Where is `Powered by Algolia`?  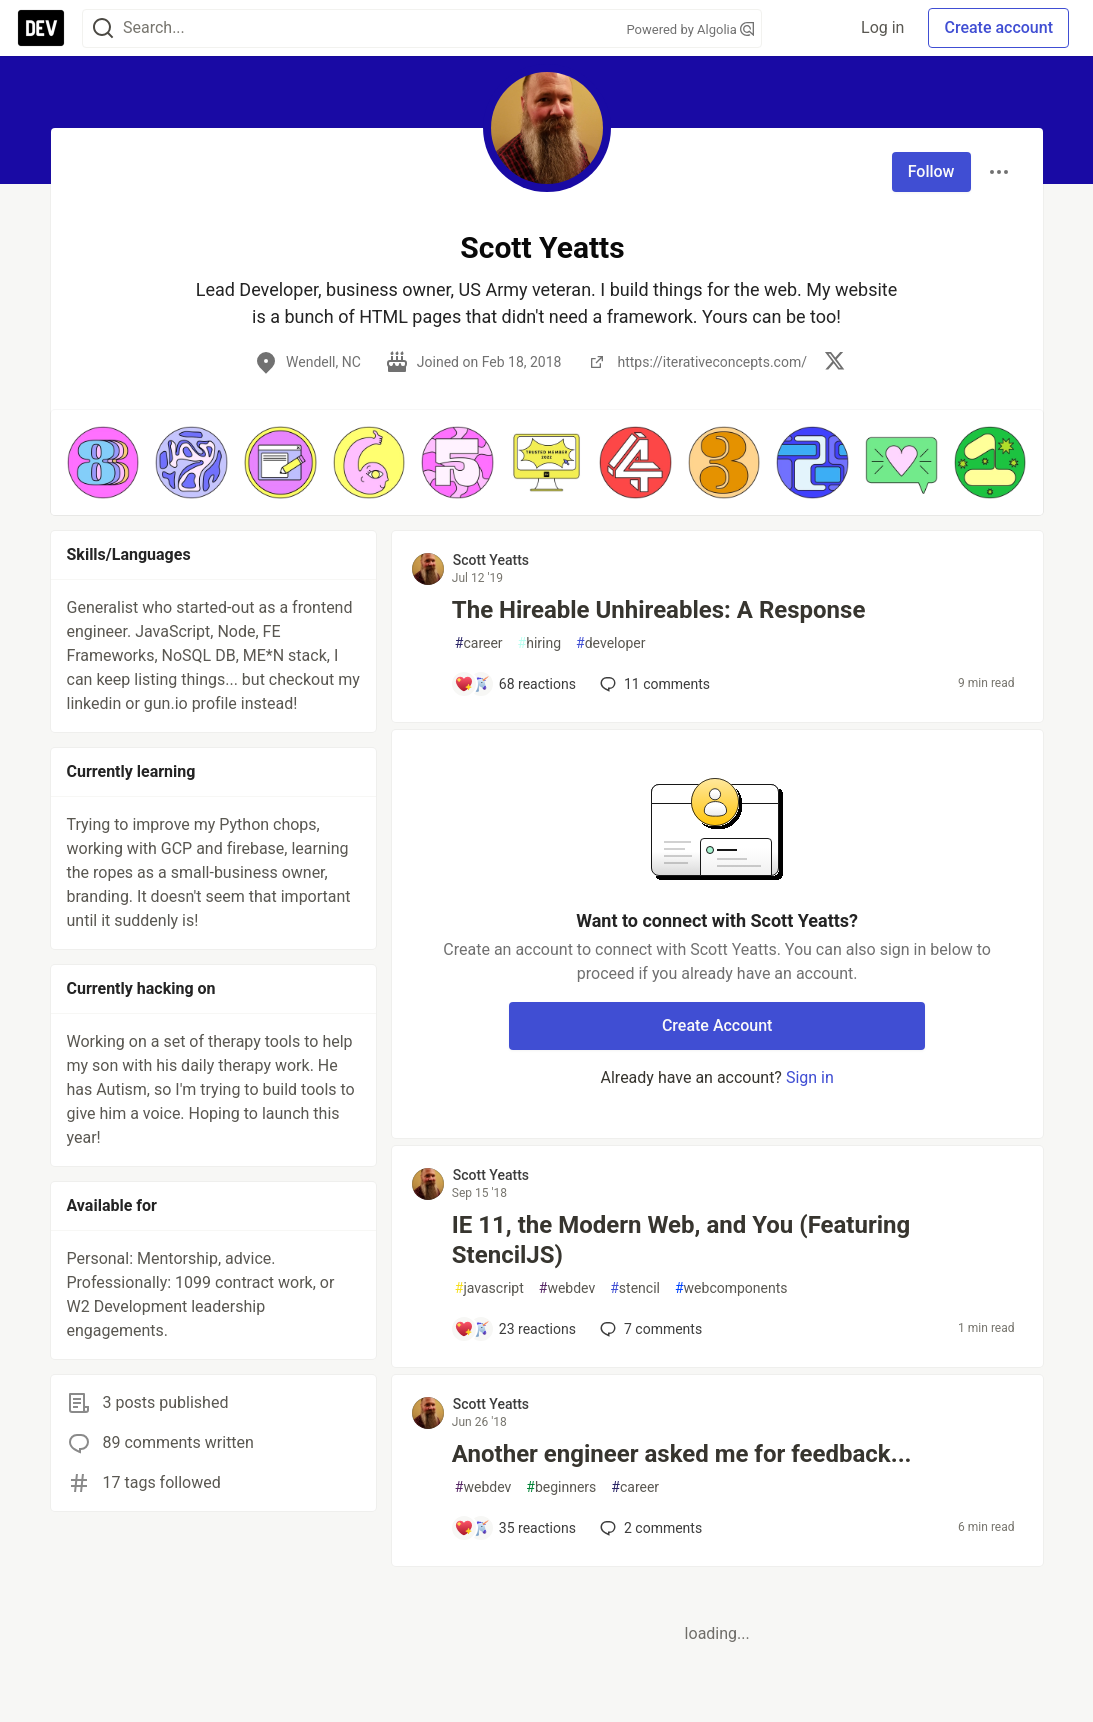
Powered by Algolia is located at coordinates (690, 29).